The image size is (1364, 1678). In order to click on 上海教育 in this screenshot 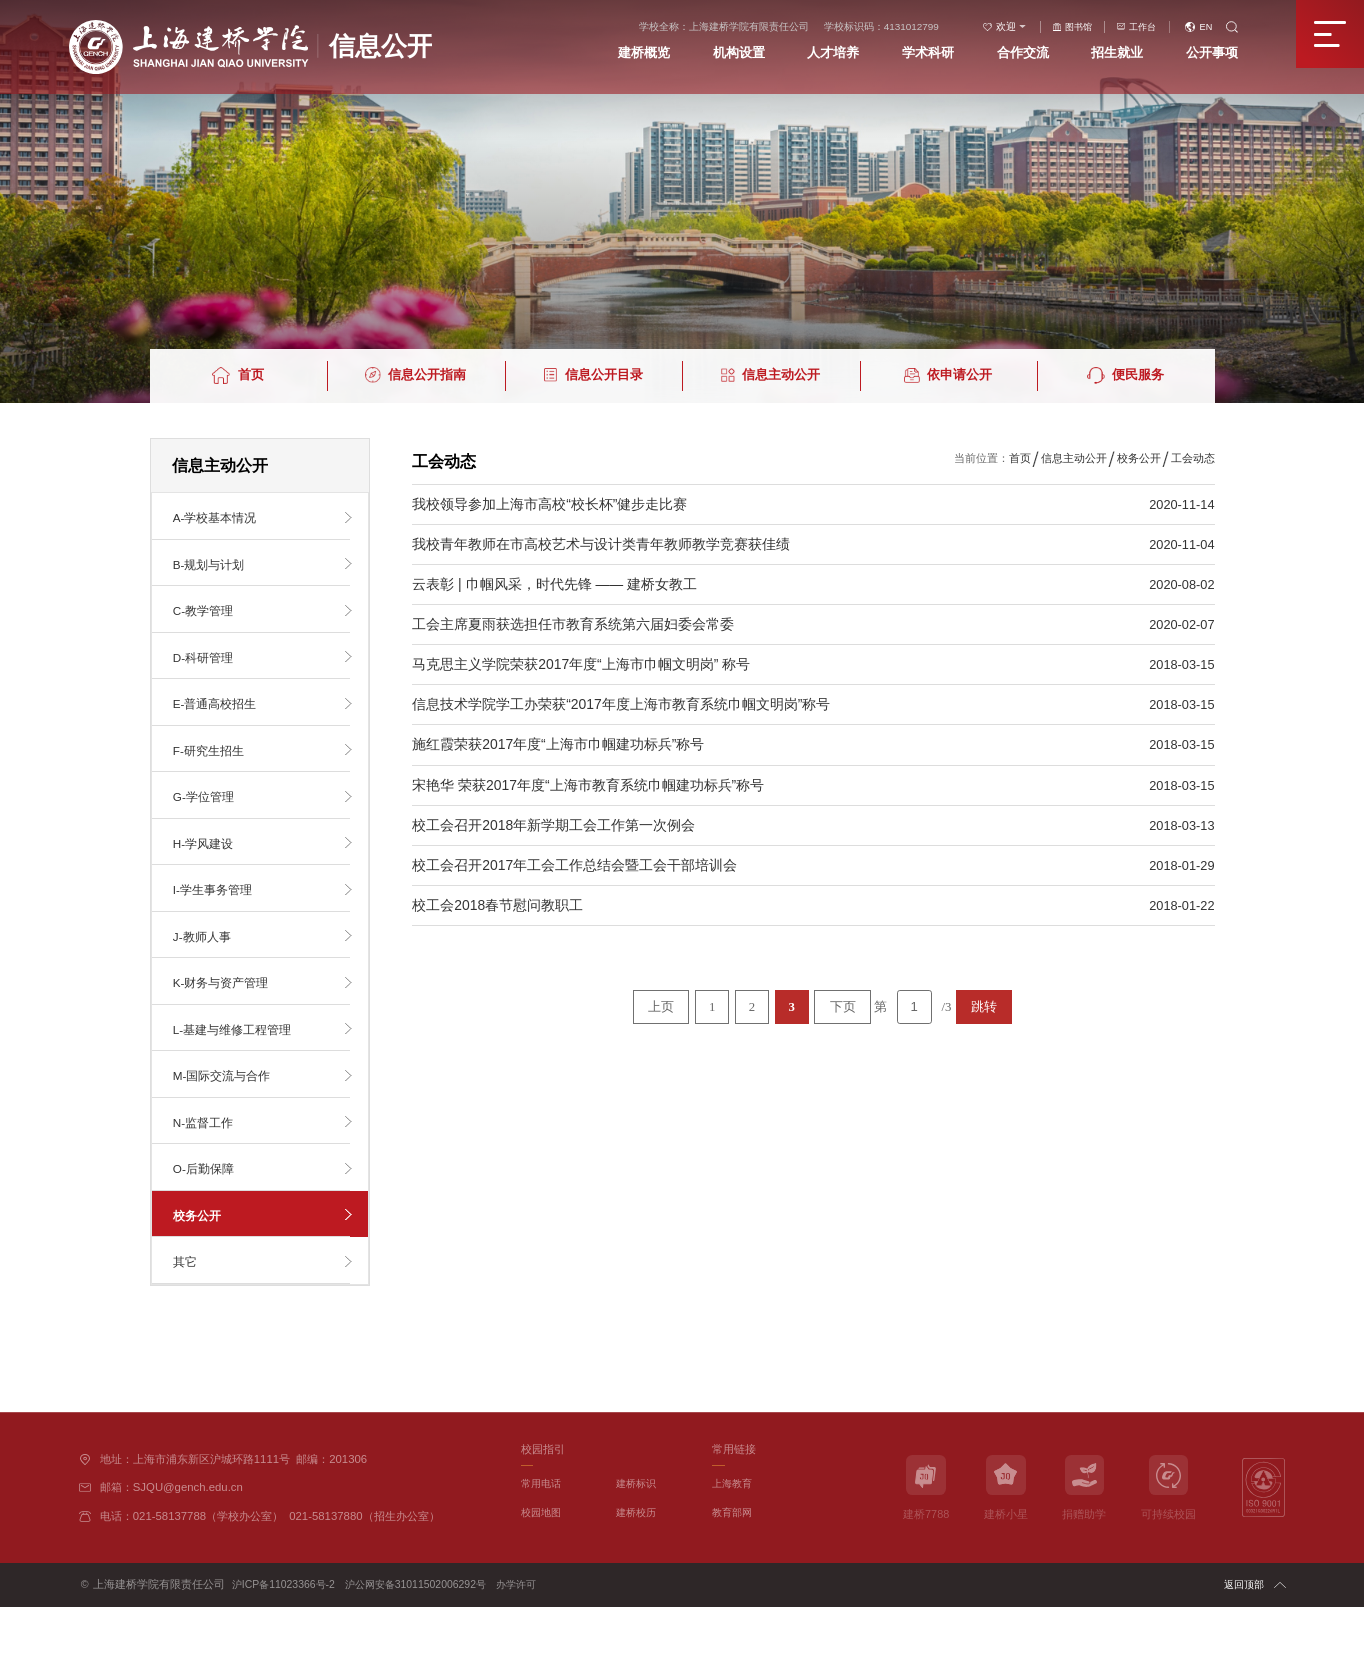, I will do `click(734, 1555)`.